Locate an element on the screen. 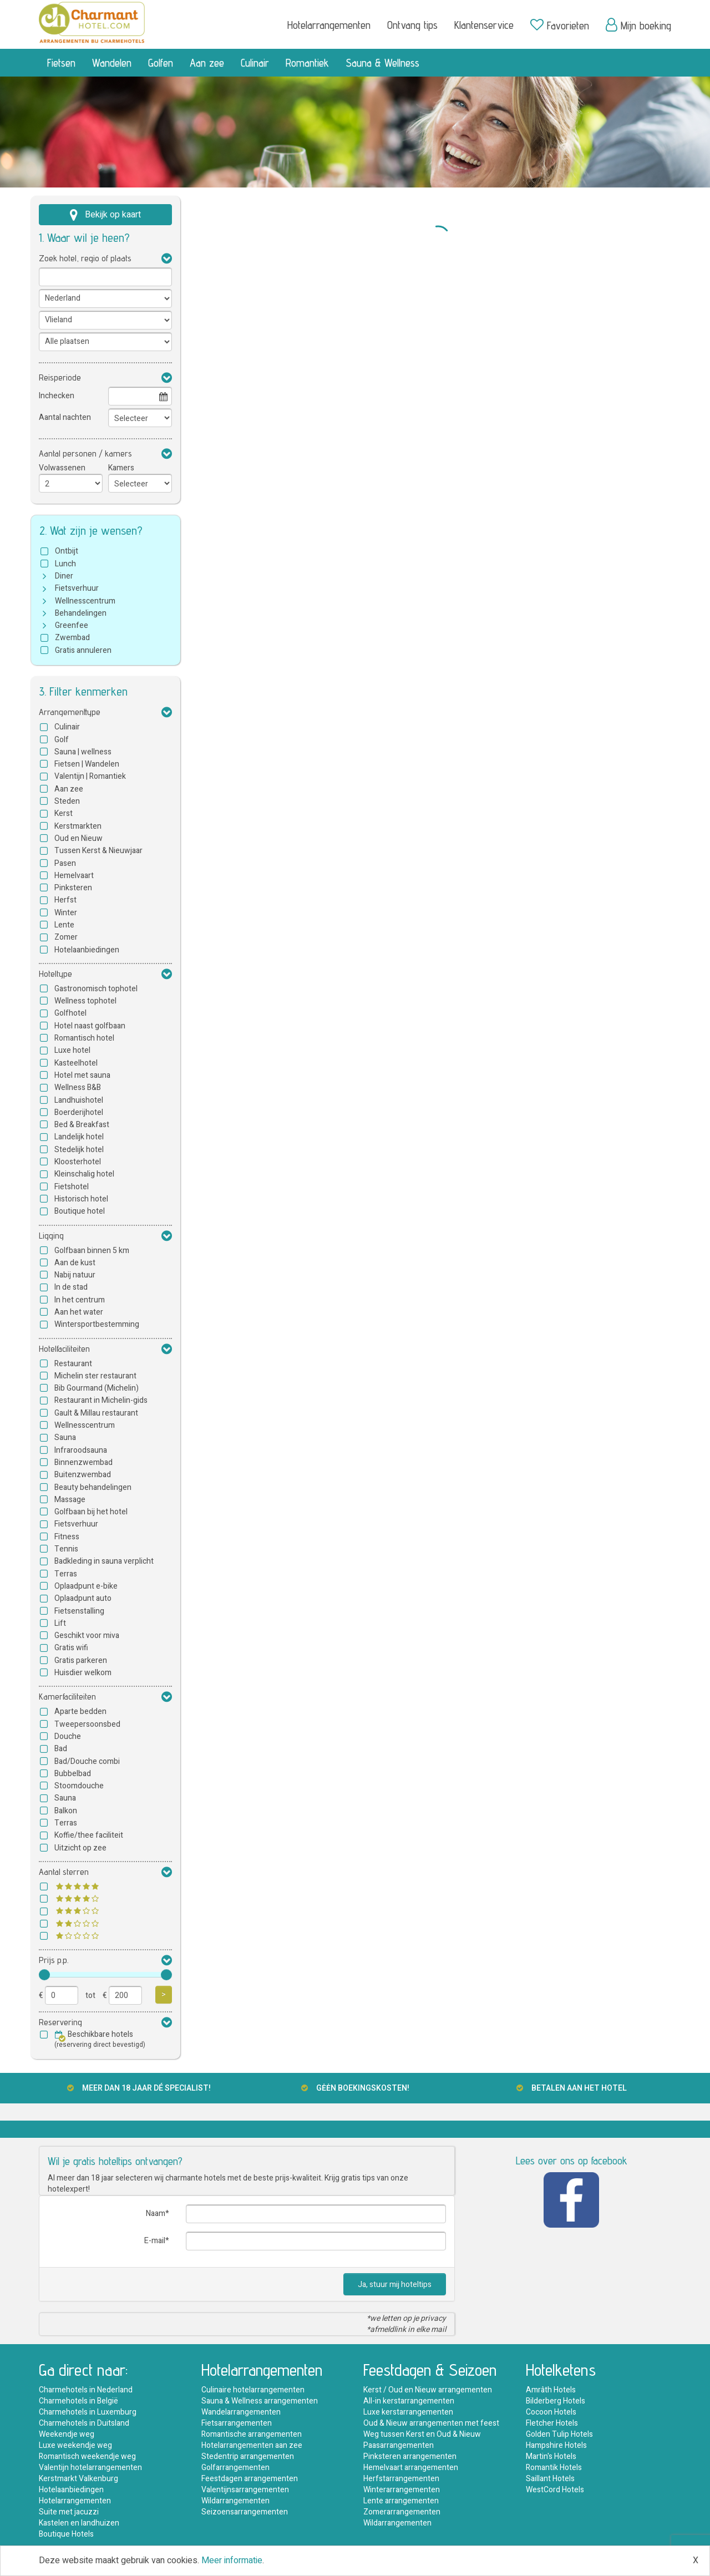 Image resolution: width=710 pixels, height=2576 pixels. Wandelarrangementen is located at coordinates (241, 2412).